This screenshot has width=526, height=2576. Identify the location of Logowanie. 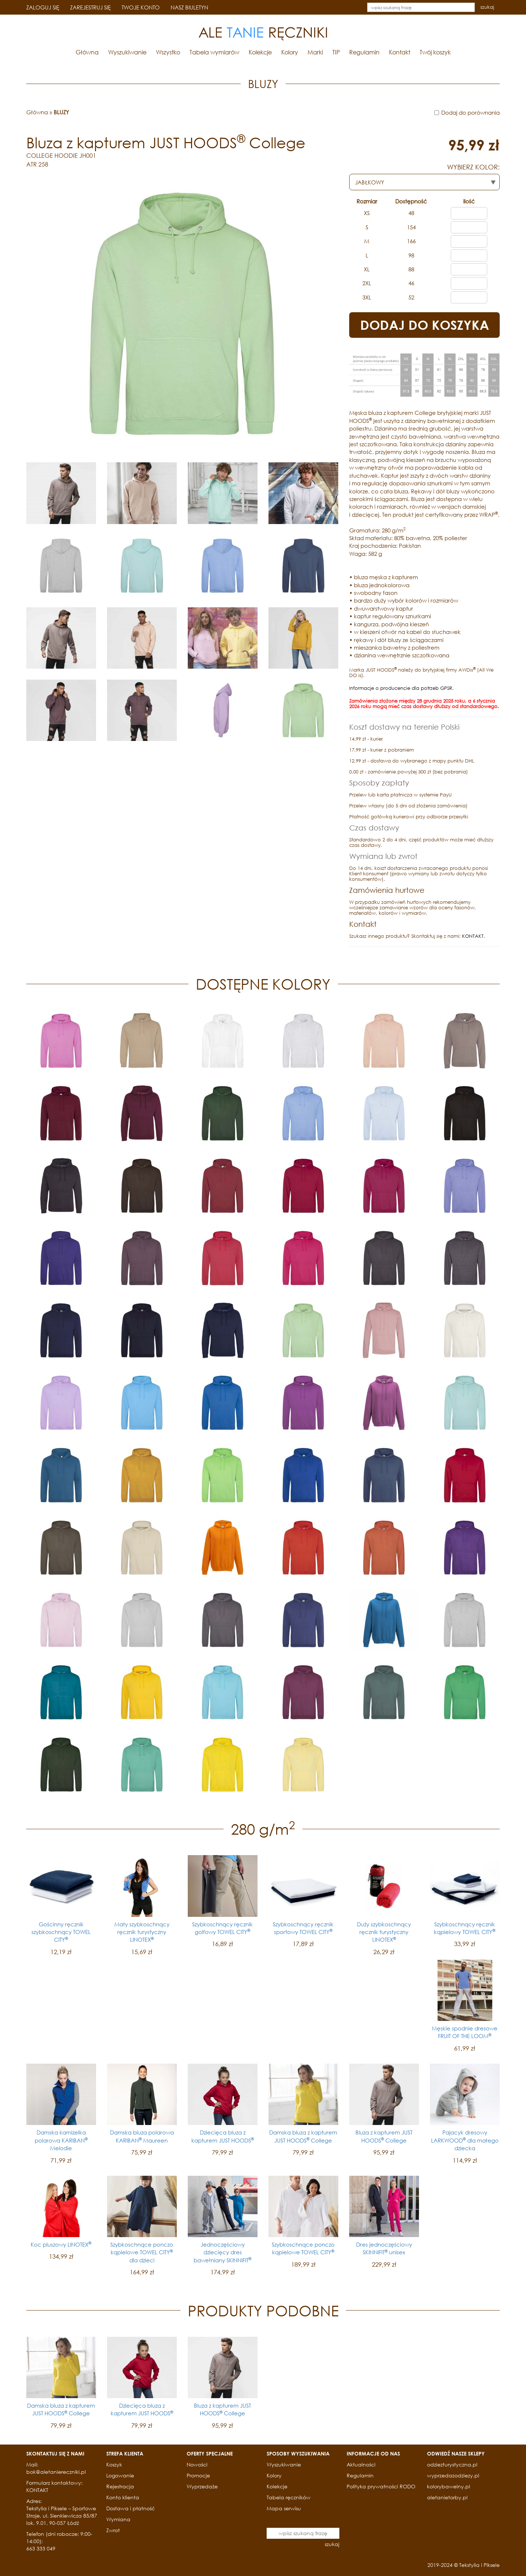
(120, 2475).